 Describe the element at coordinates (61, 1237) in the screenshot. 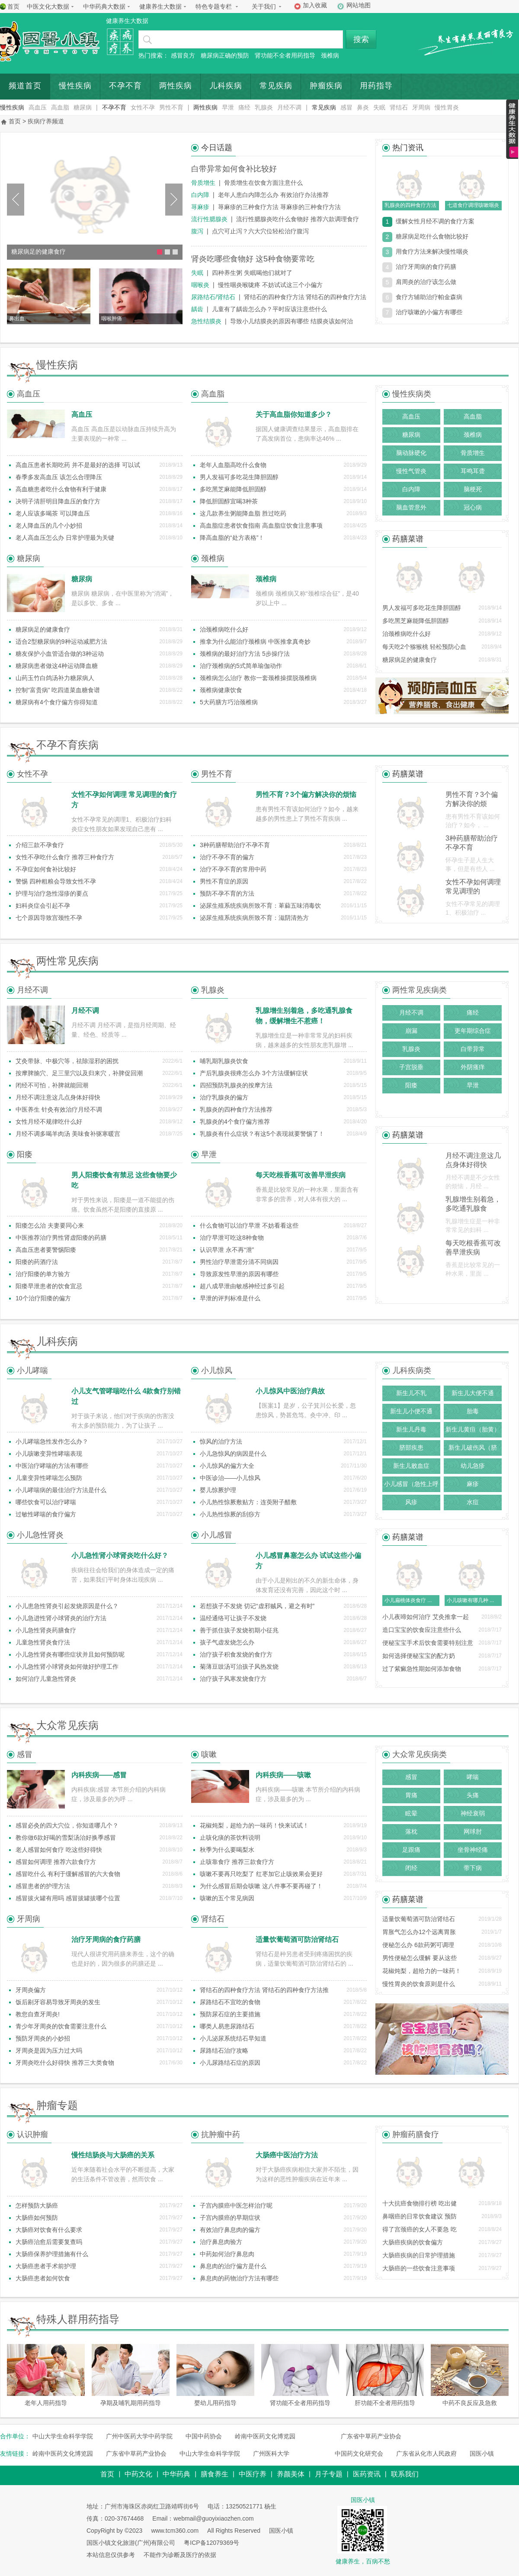

I see `中医推荐治疗男性肾虚阳痿的药膳` at that location.